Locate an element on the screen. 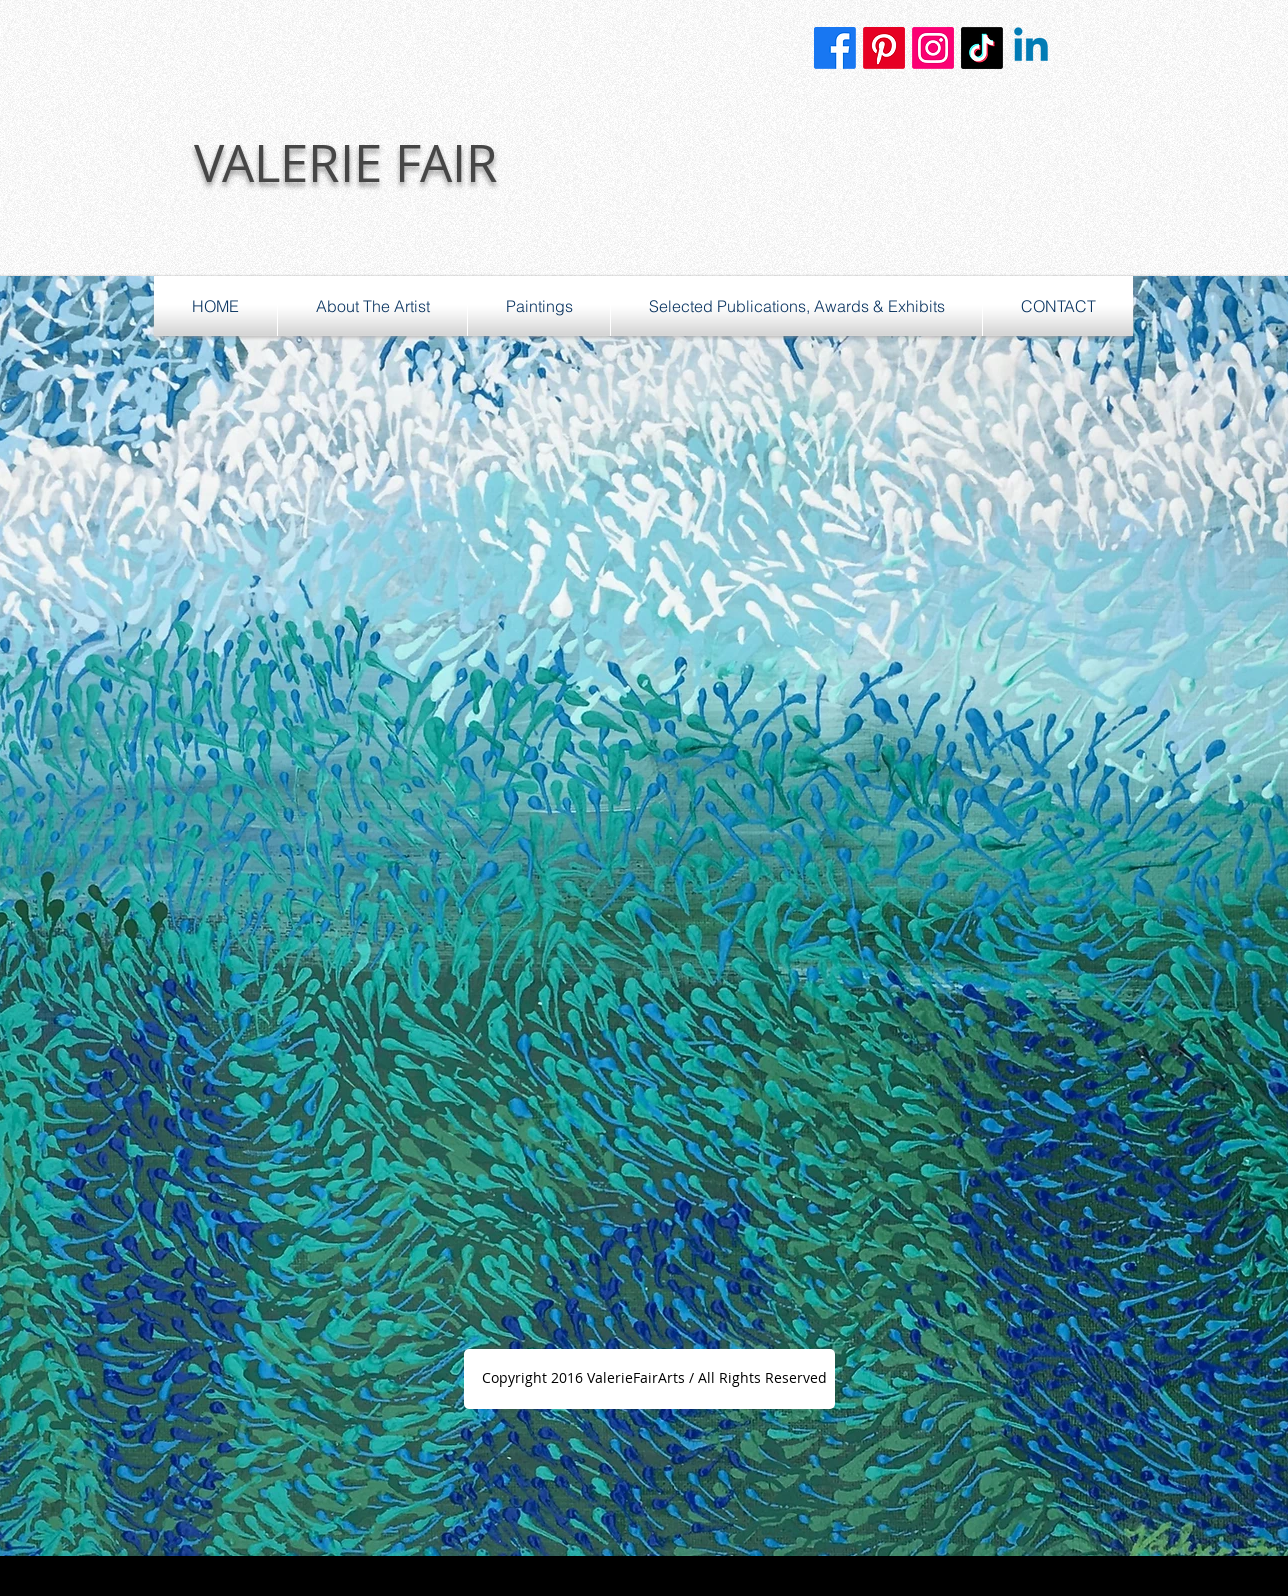  [Instagram] is located at coordinates (933, 48).